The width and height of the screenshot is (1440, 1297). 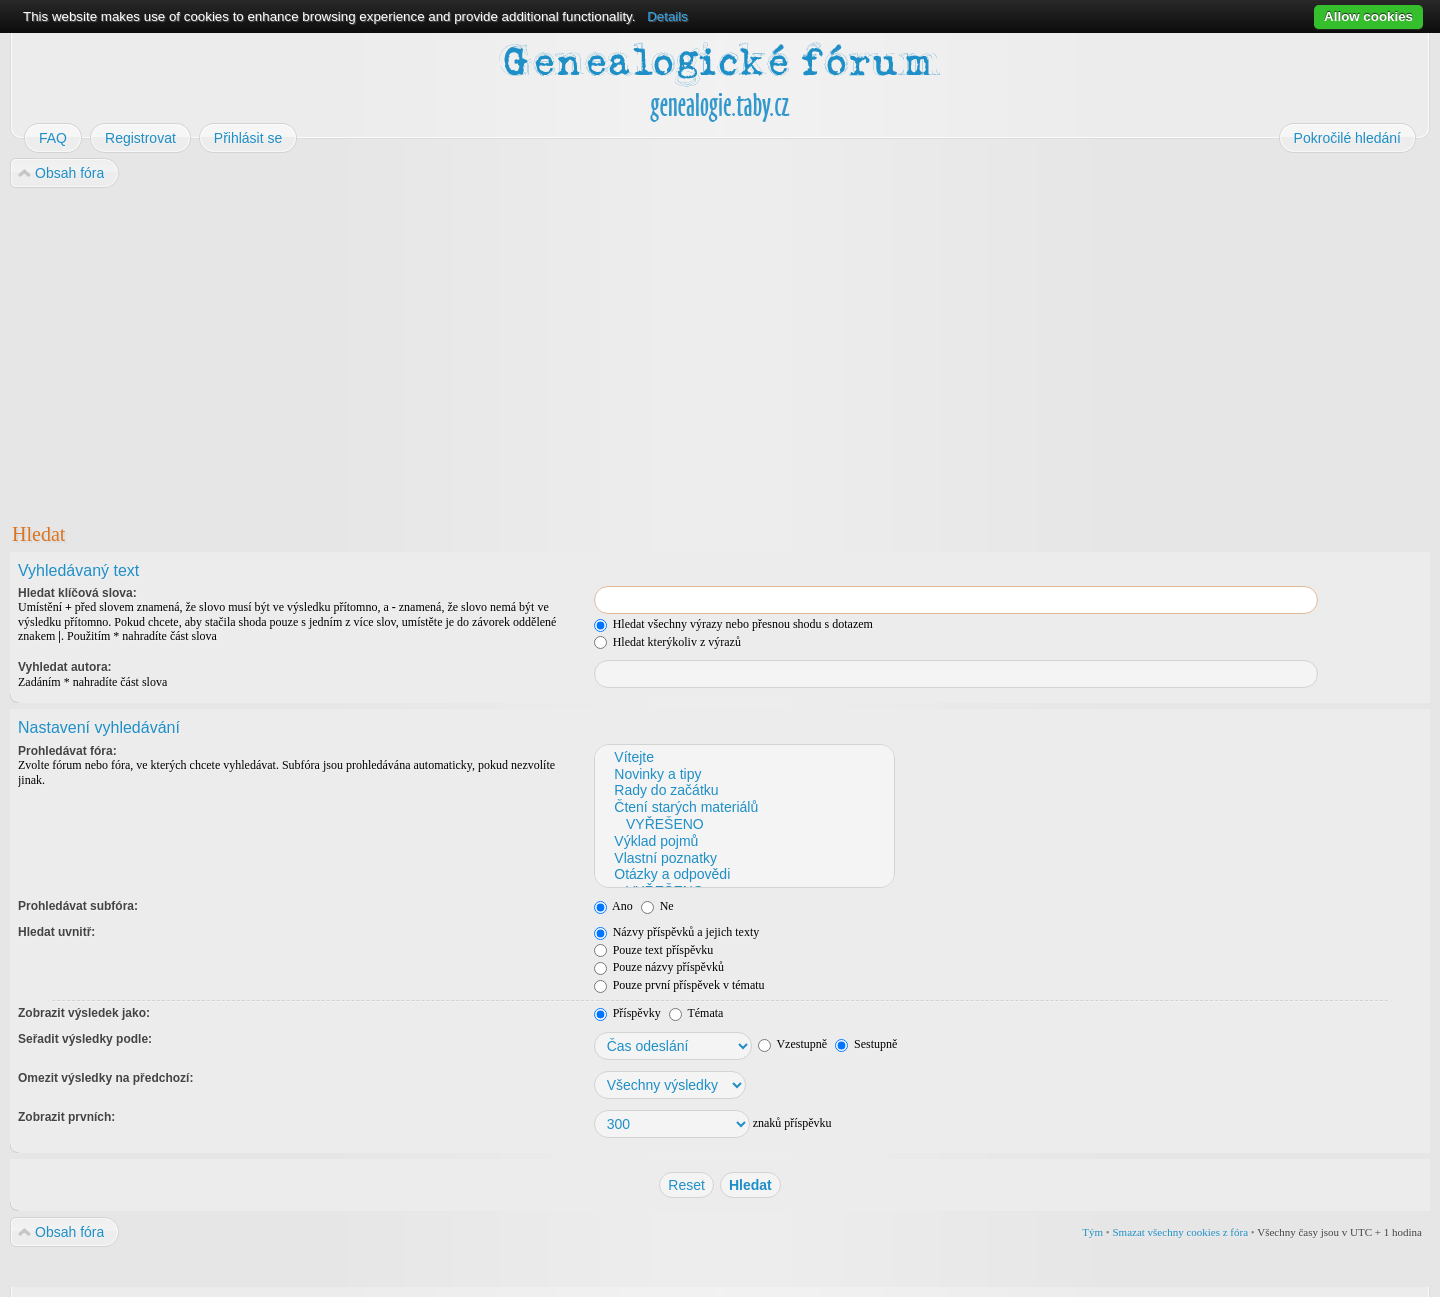 What do you see at coordinates (743, 774) in the screenshot?
I see `Novinky a tipy` at bounding box center [743, 774].